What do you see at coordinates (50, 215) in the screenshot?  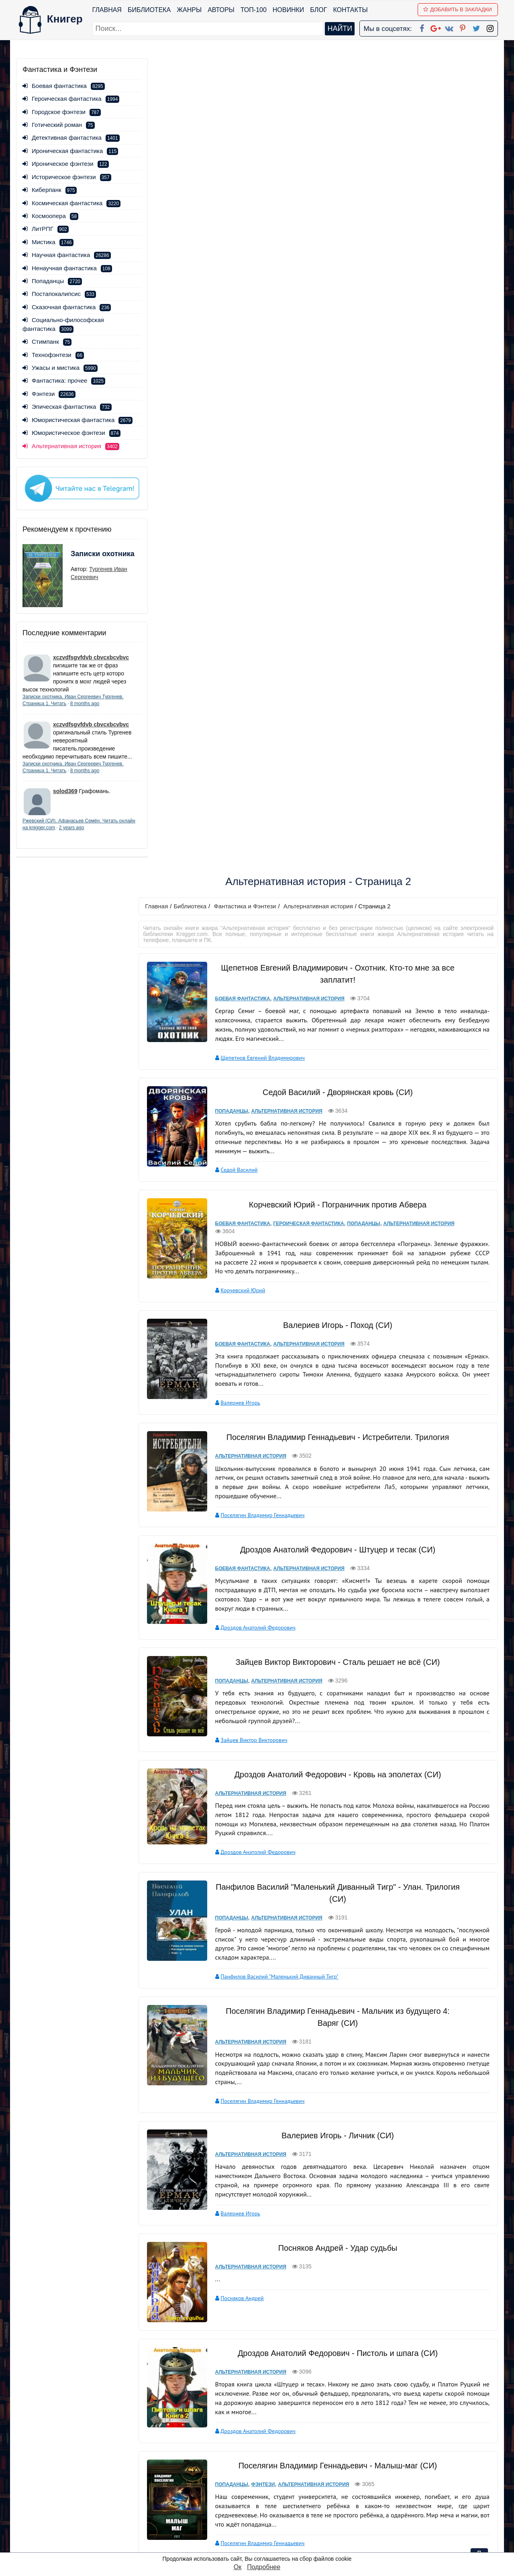 I see `Космоопера` at bounding box center [50, 215].